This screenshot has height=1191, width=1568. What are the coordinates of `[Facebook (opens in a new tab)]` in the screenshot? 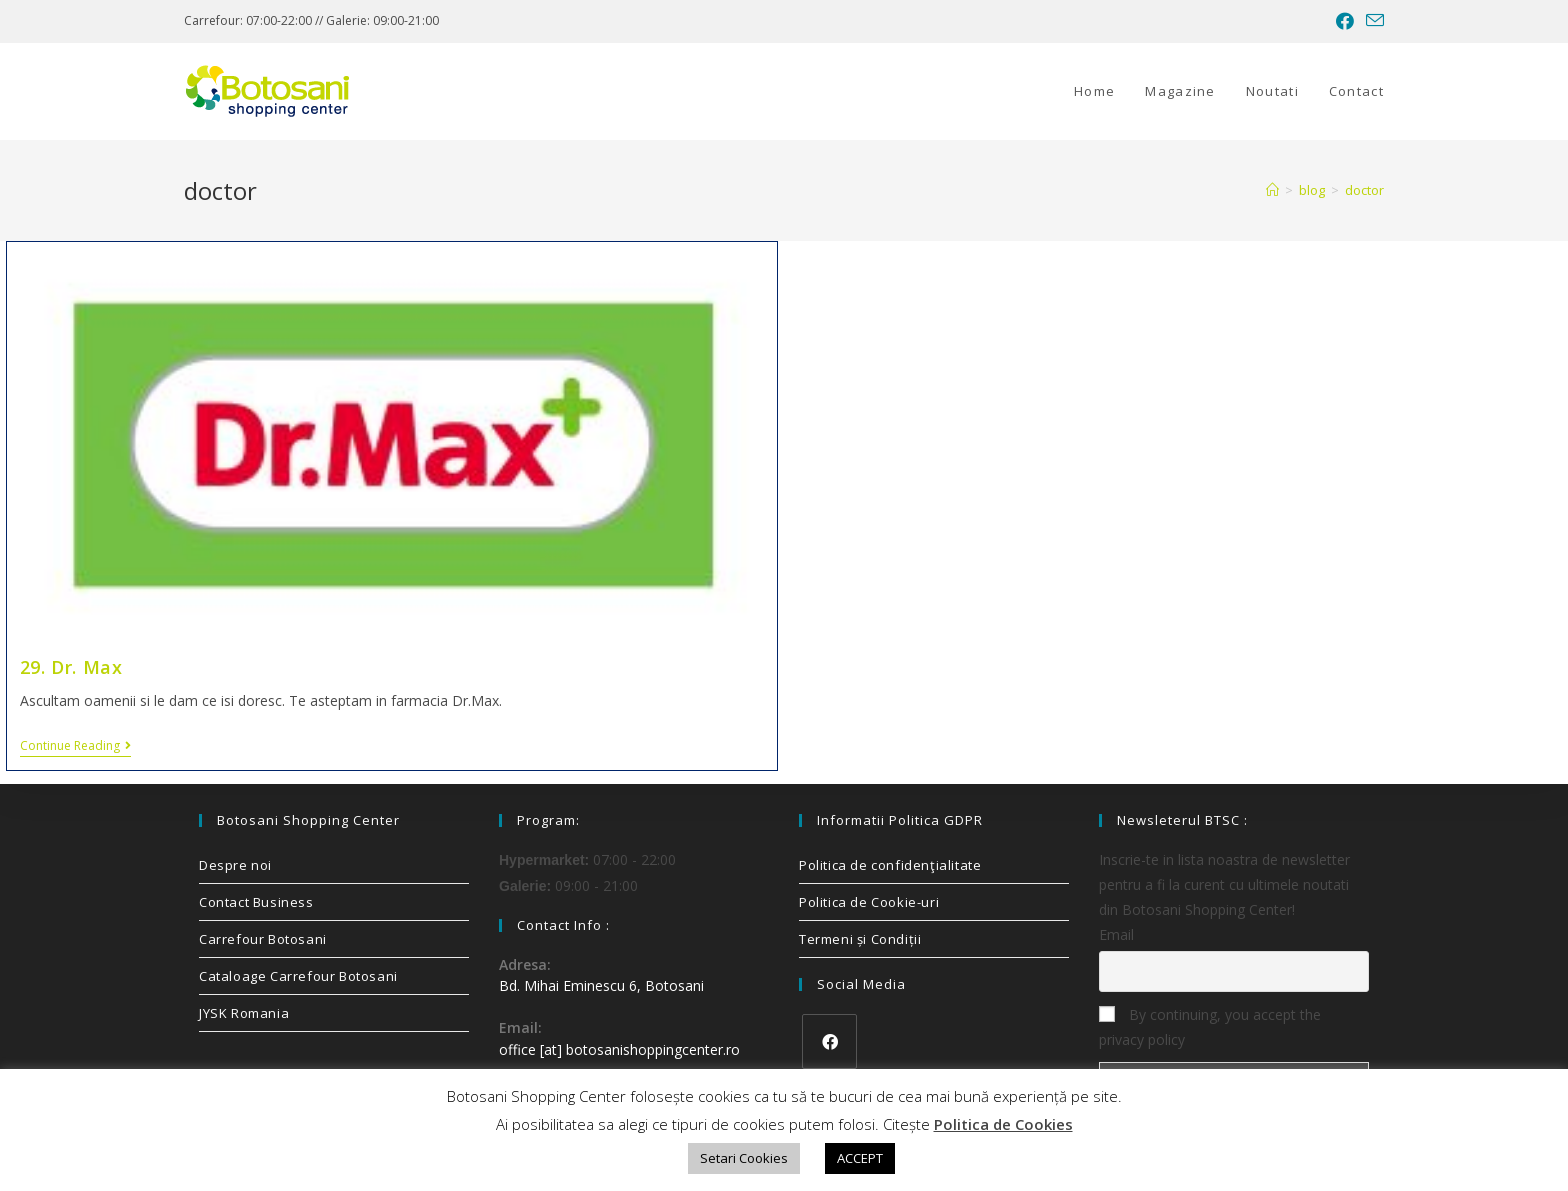 It's located at (1345, 21).